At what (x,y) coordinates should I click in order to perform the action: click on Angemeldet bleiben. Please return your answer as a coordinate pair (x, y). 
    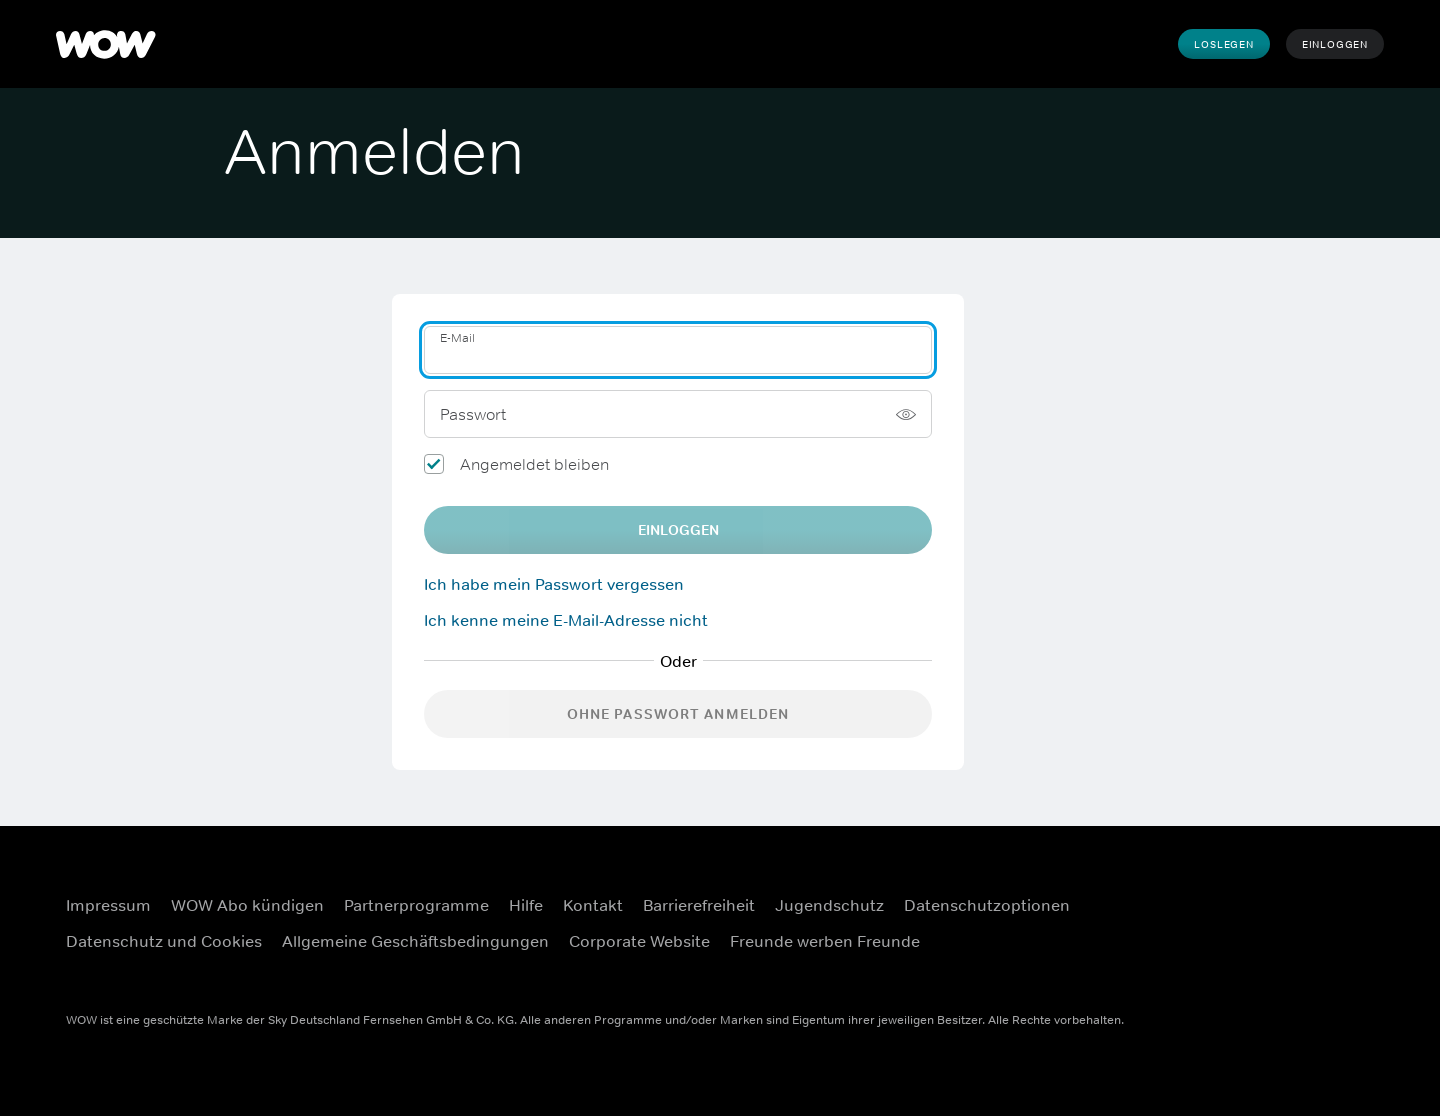
    Looking at the image, I should click on (534, 464).